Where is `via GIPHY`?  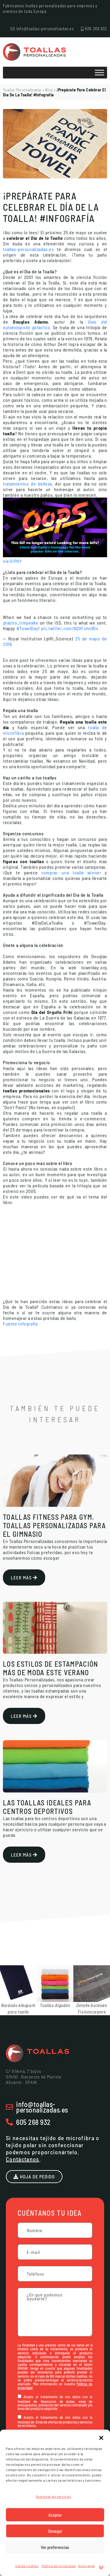
via GIPHY is located at coordinates (12, 561).